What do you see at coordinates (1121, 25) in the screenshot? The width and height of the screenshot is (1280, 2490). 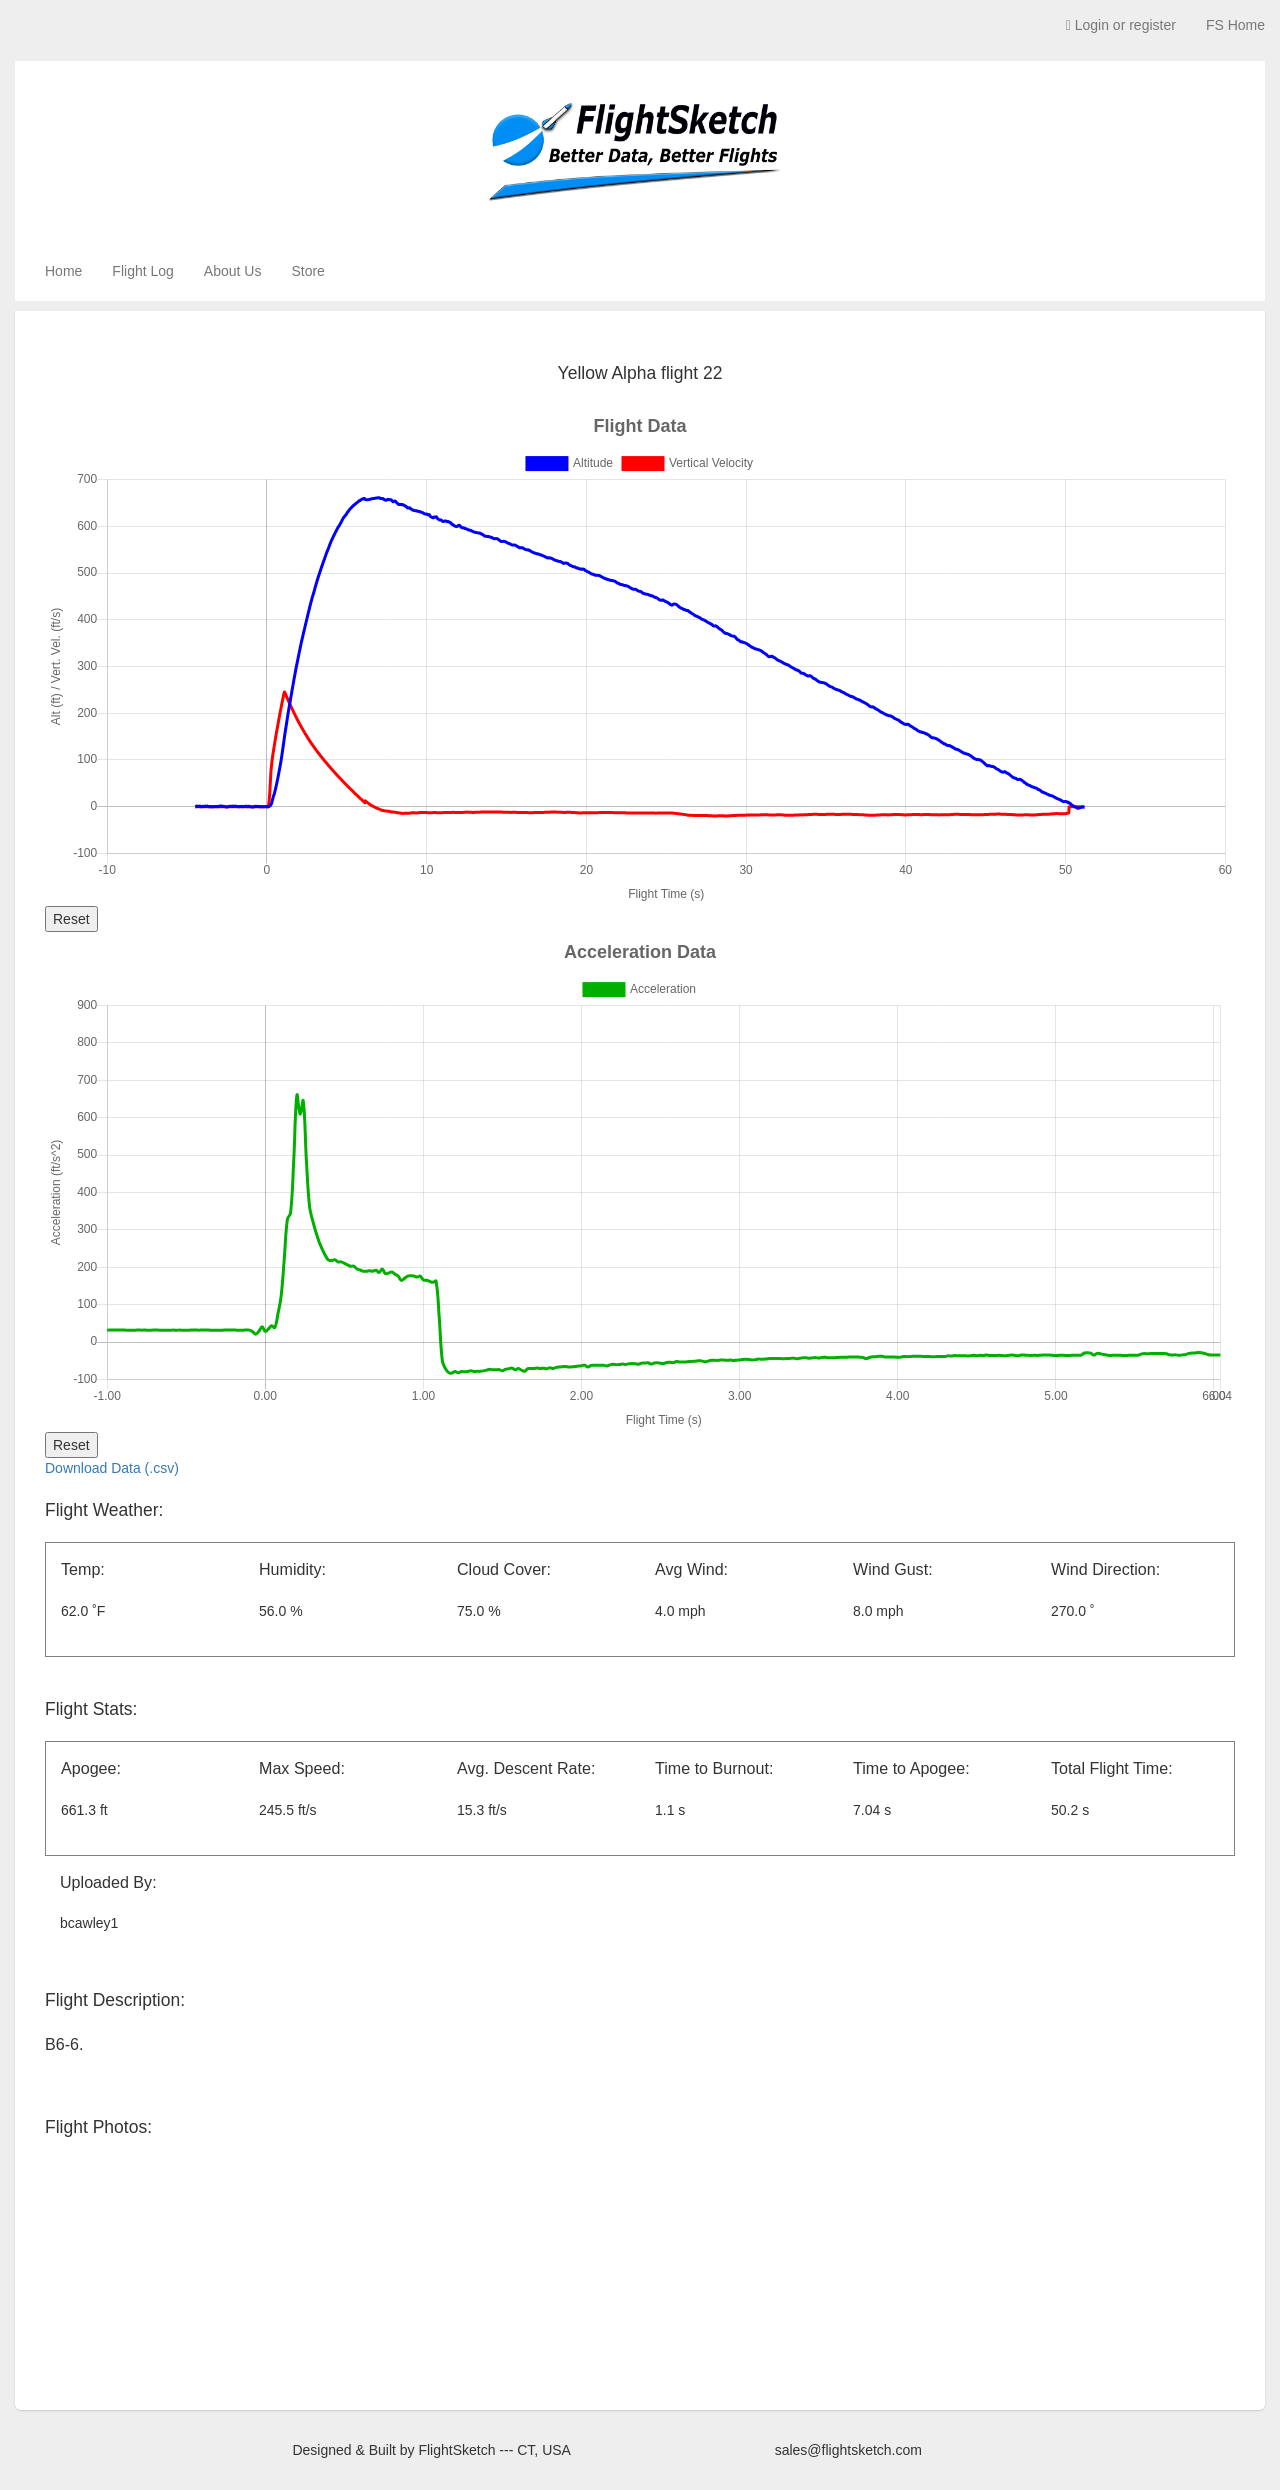 I see `Login or register` at bounding box center [1121, 25].